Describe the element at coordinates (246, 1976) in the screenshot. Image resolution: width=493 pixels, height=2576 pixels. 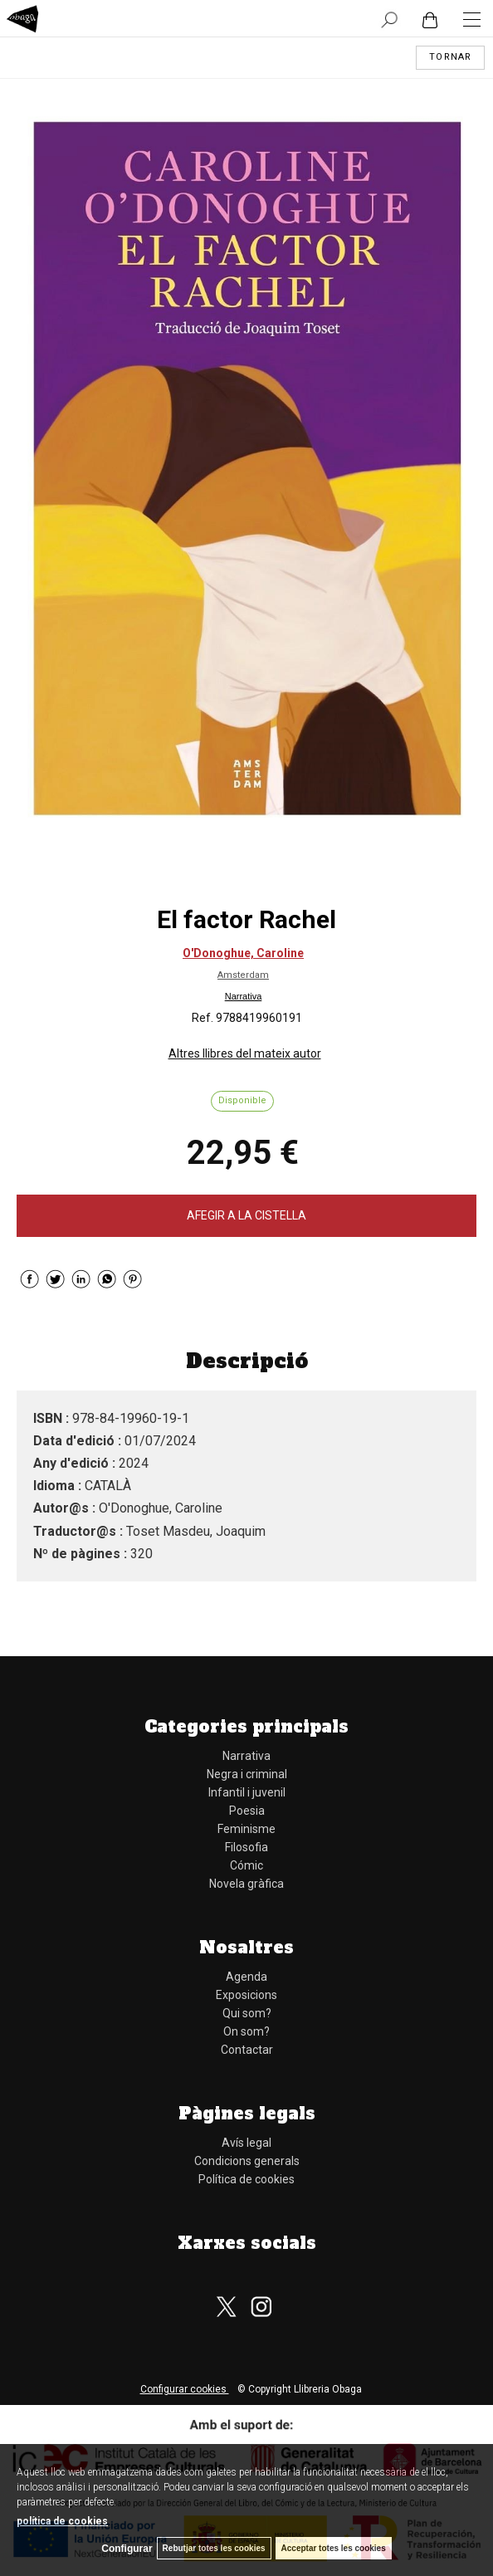
I see `Agenda` at that location.